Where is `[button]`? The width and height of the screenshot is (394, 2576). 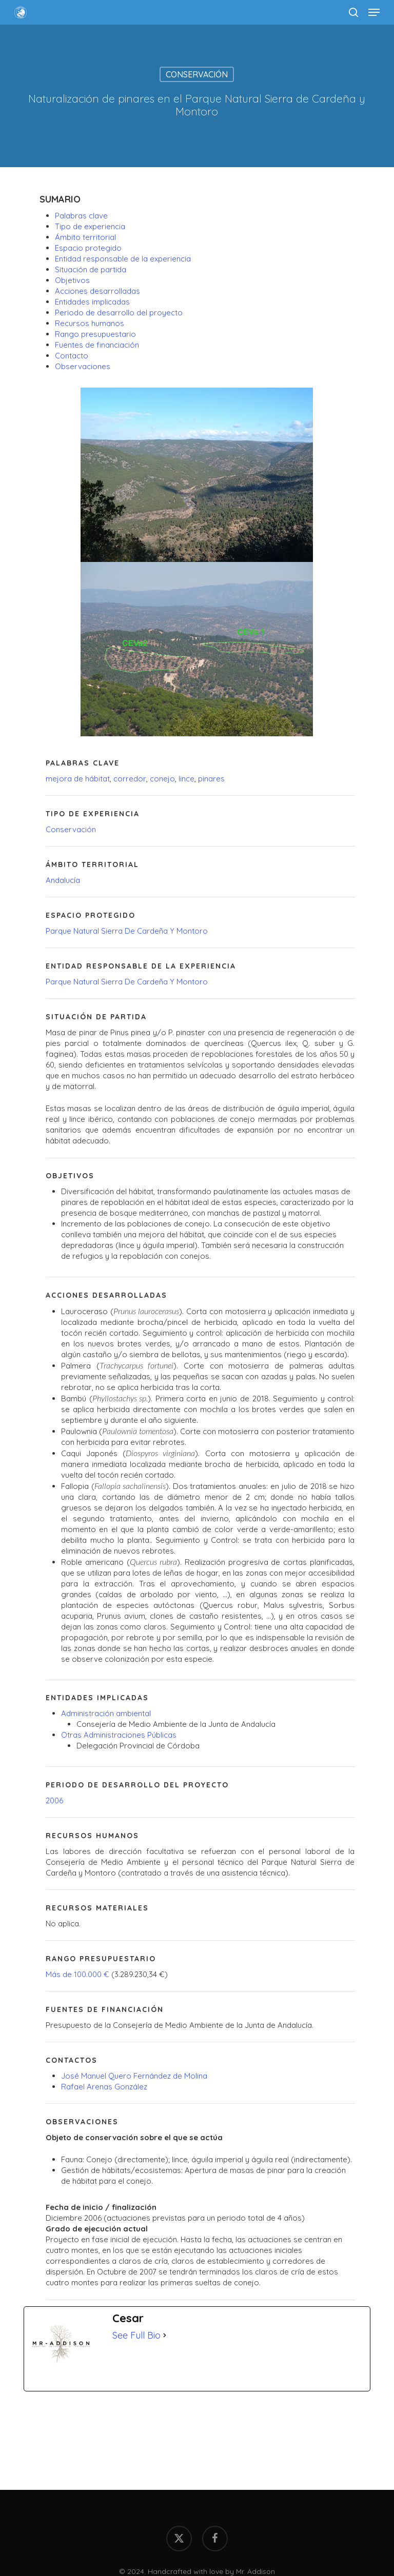 [button] is located at coordinates (374, 12).